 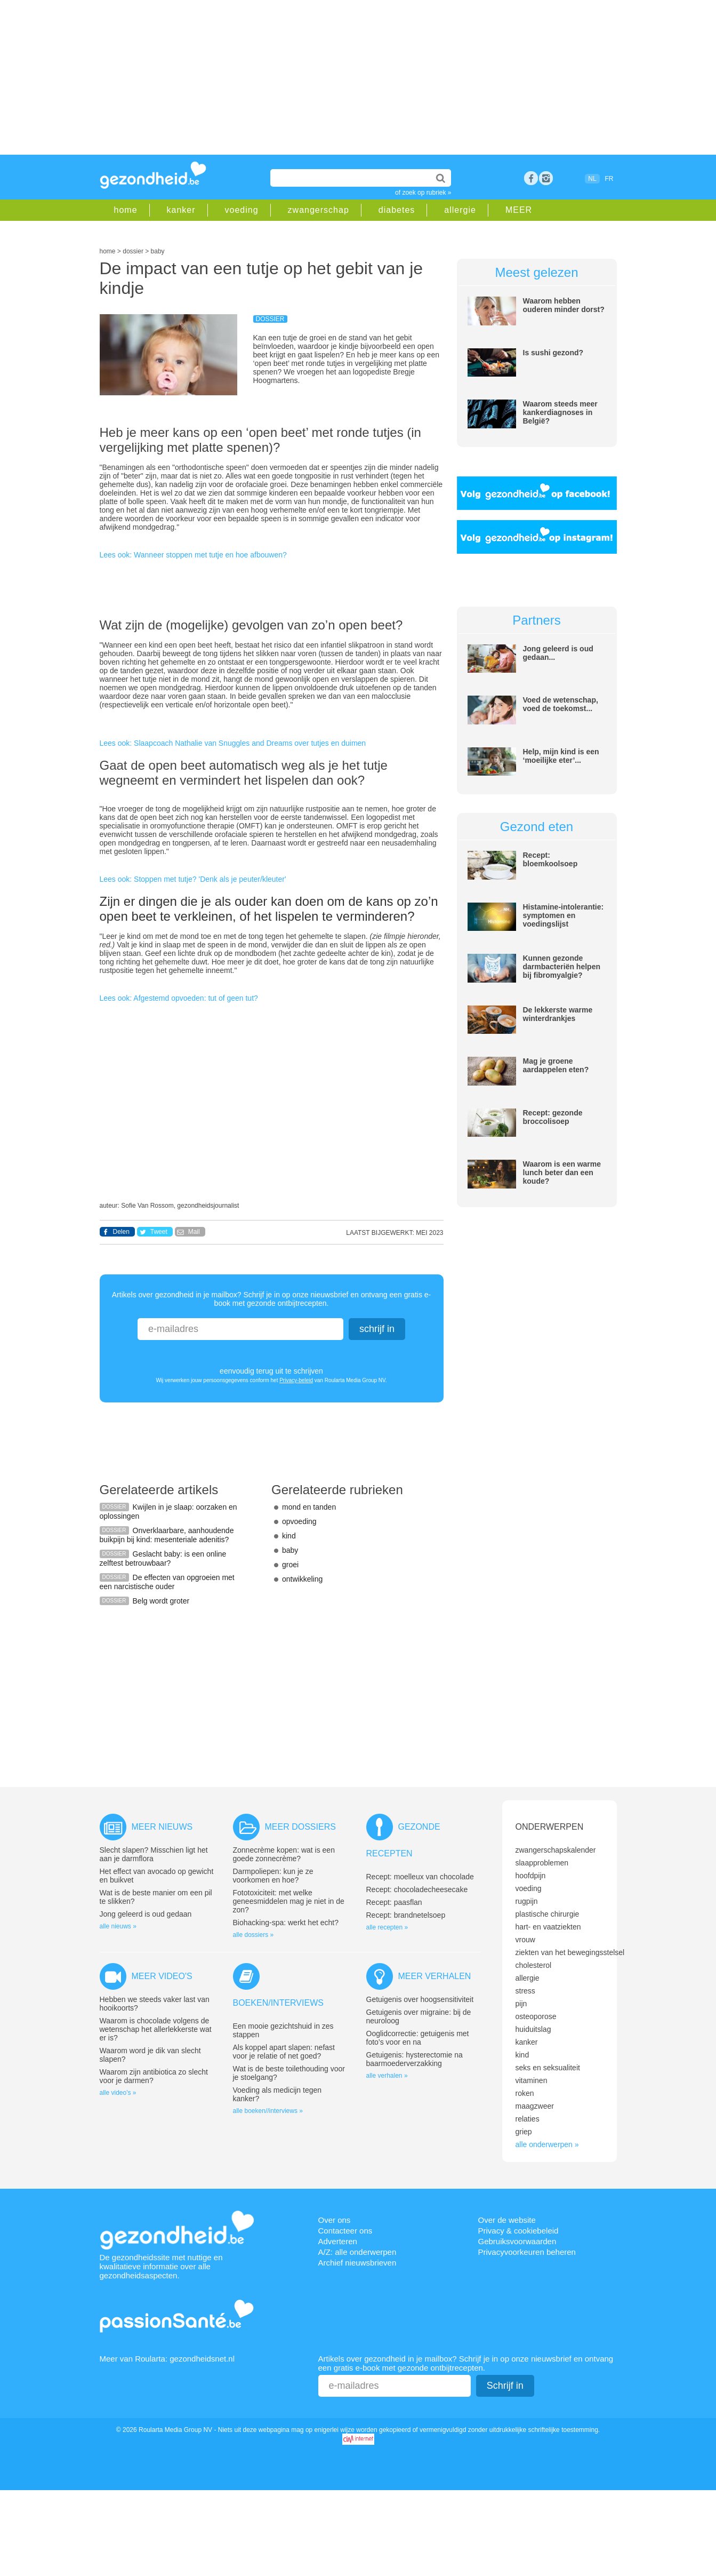 I want to click on hoofdpijn, so click(x=531, y=1875).